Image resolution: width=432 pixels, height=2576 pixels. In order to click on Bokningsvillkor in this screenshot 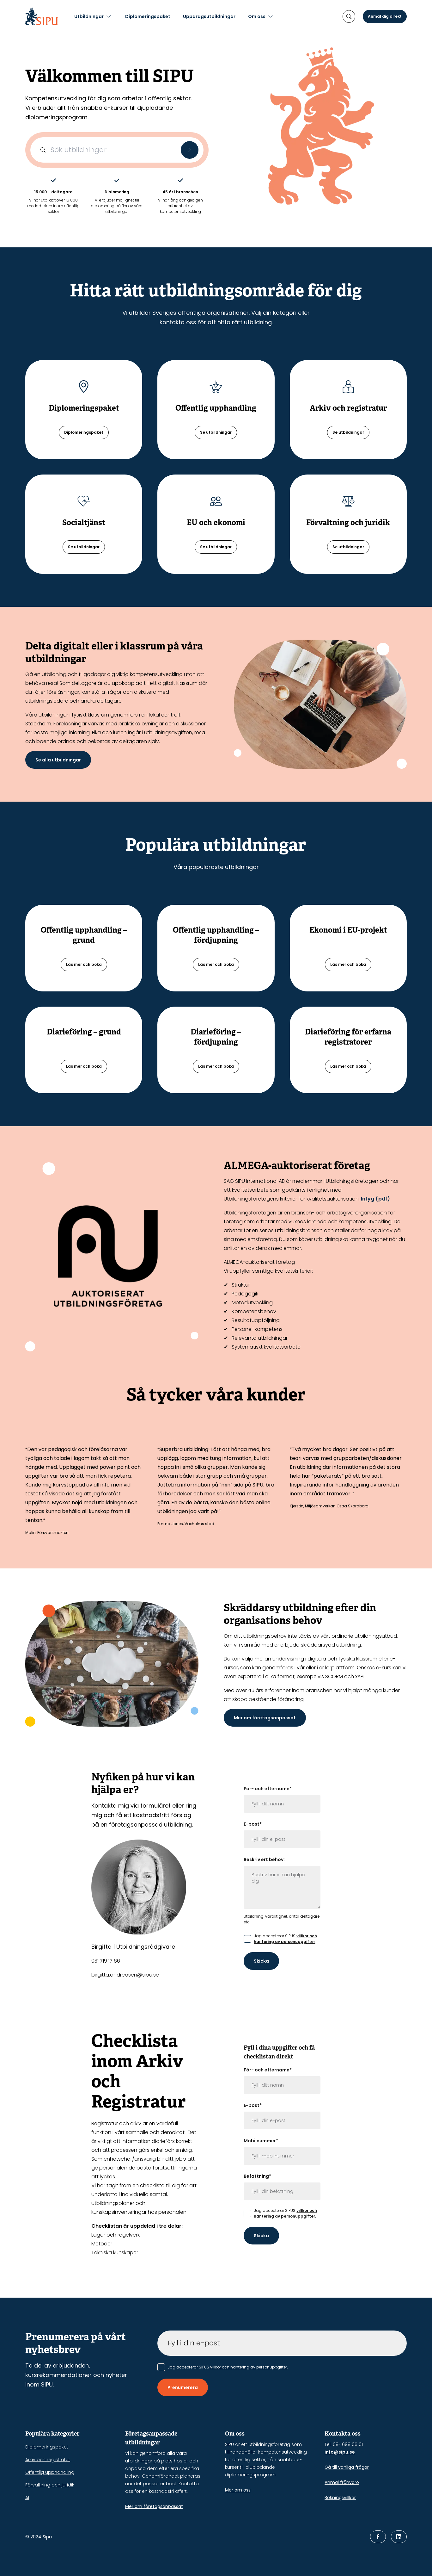, I will do `click(340, 2497)`.